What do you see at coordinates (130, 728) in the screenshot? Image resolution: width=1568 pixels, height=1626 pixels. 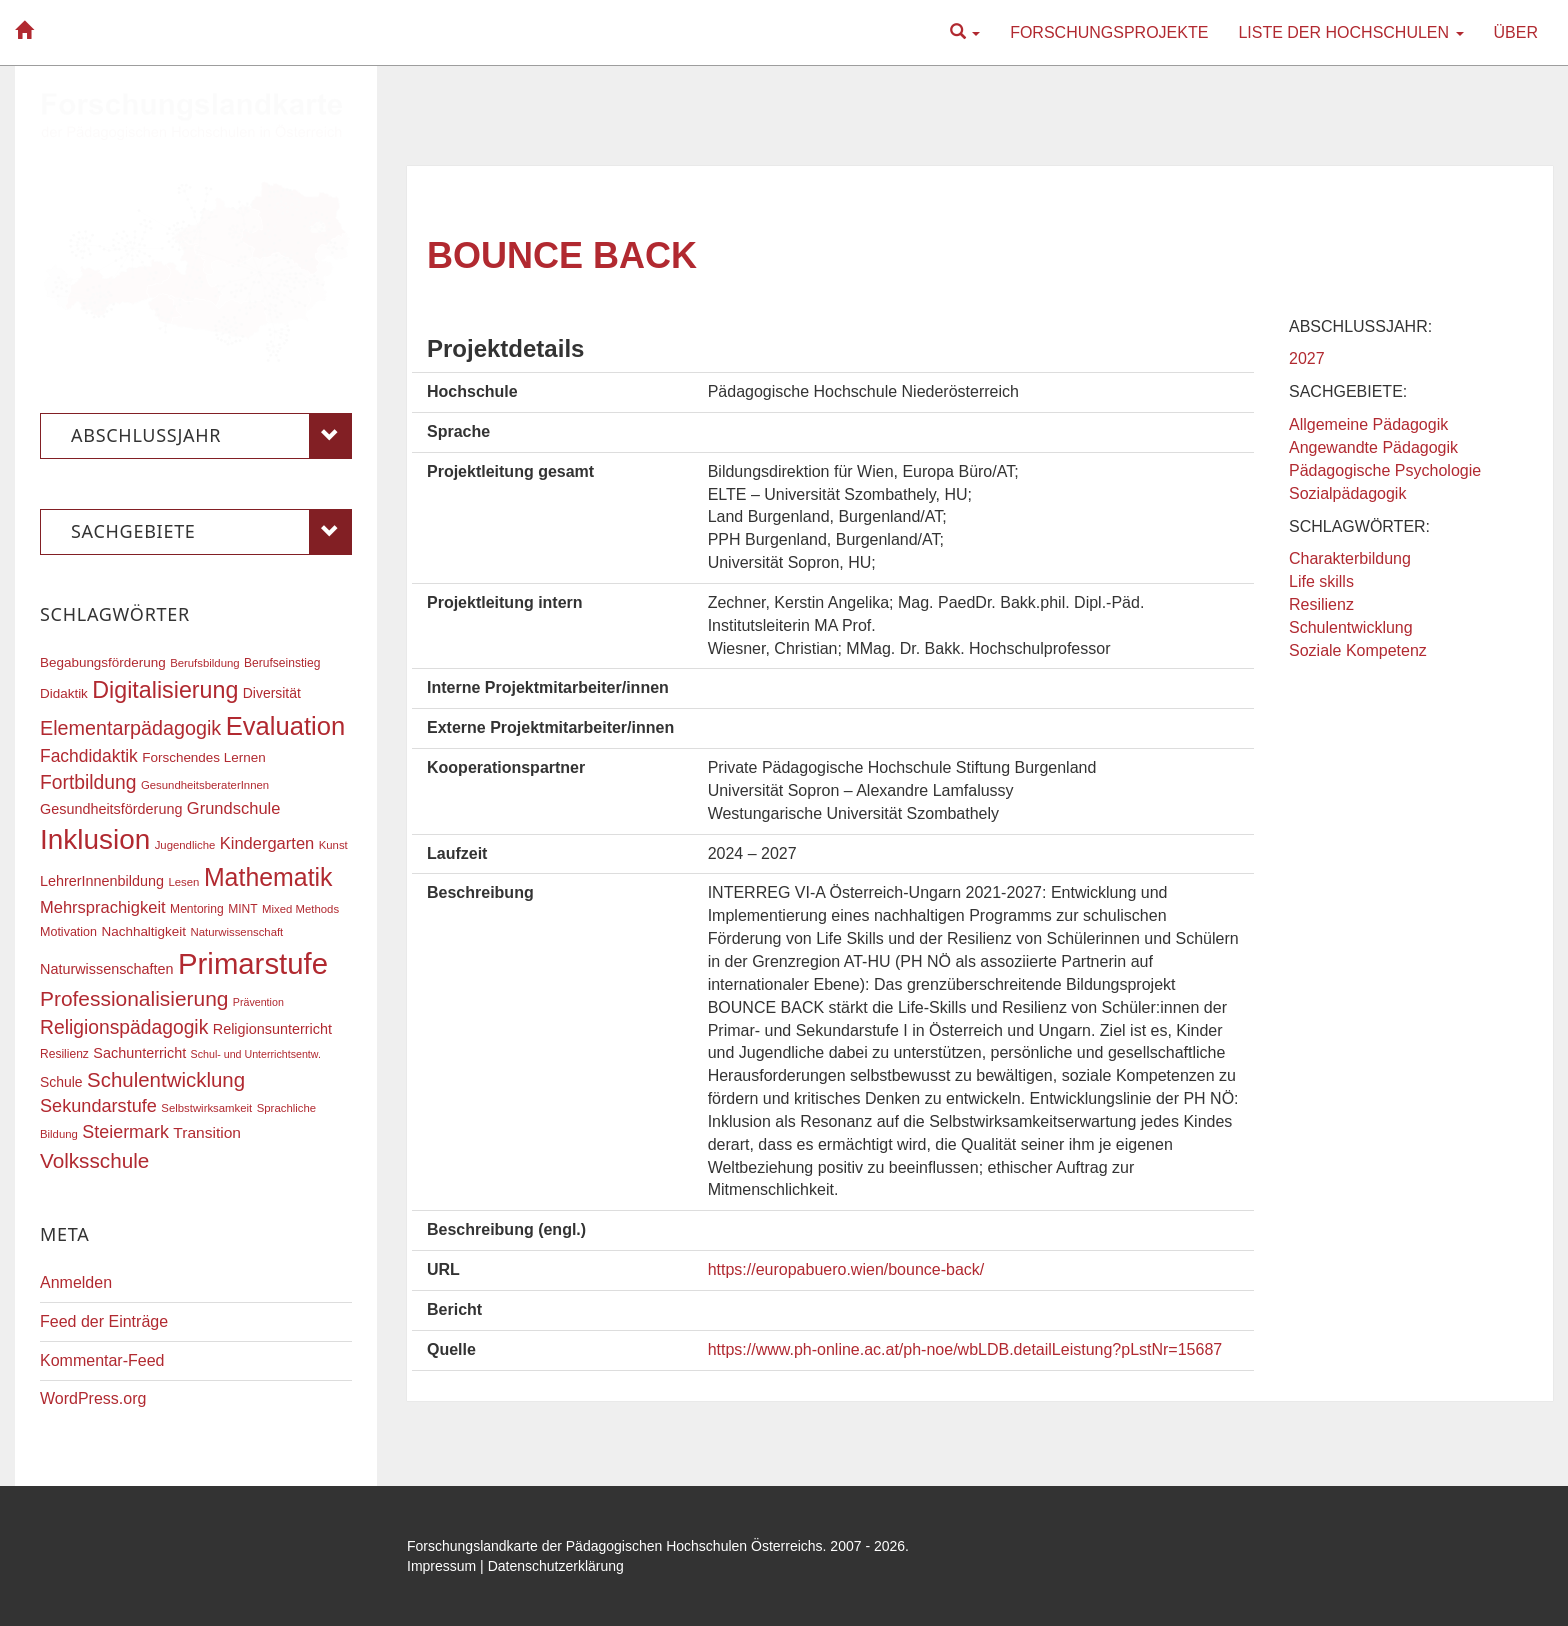 I see `Elementarpädagogik [Elementarpädagogik (38 Einträge)]` at bounding box center [130, 728].